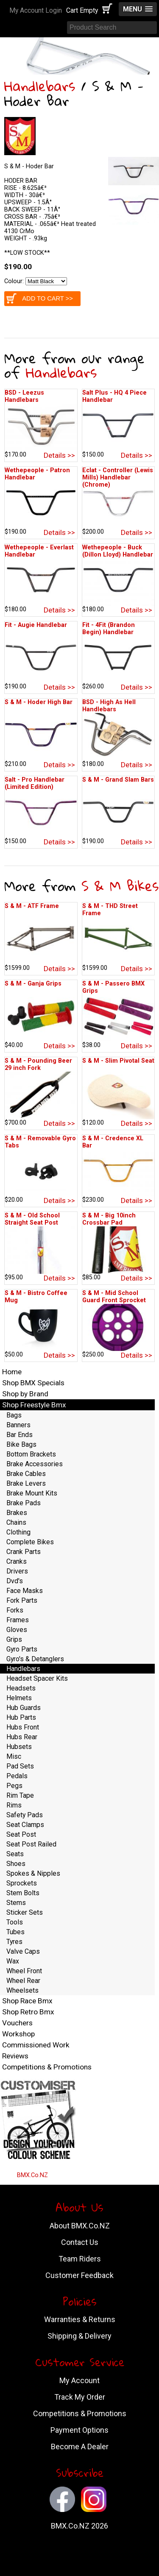 Image resolution: width=159 pixels, height=2576 pixels. What do you see at coordinates (17, 1620) in the screenshot?
I see `Frames` at bounding box center [17, 1620].